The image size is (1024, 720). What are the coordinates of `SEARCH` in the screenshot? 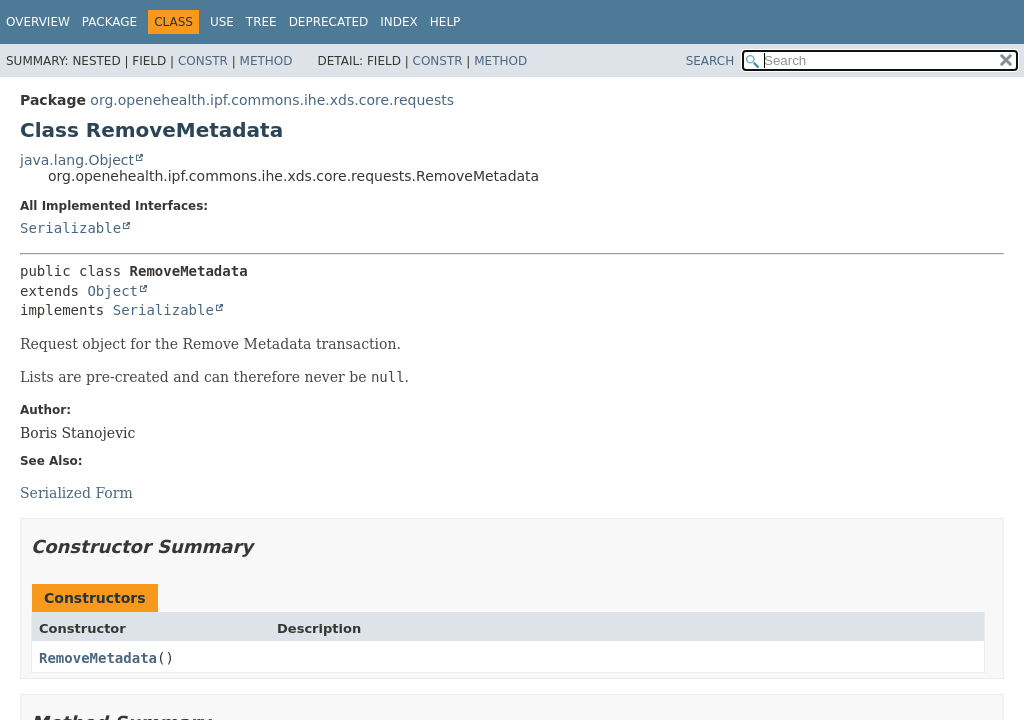 It's located at (710, 61).